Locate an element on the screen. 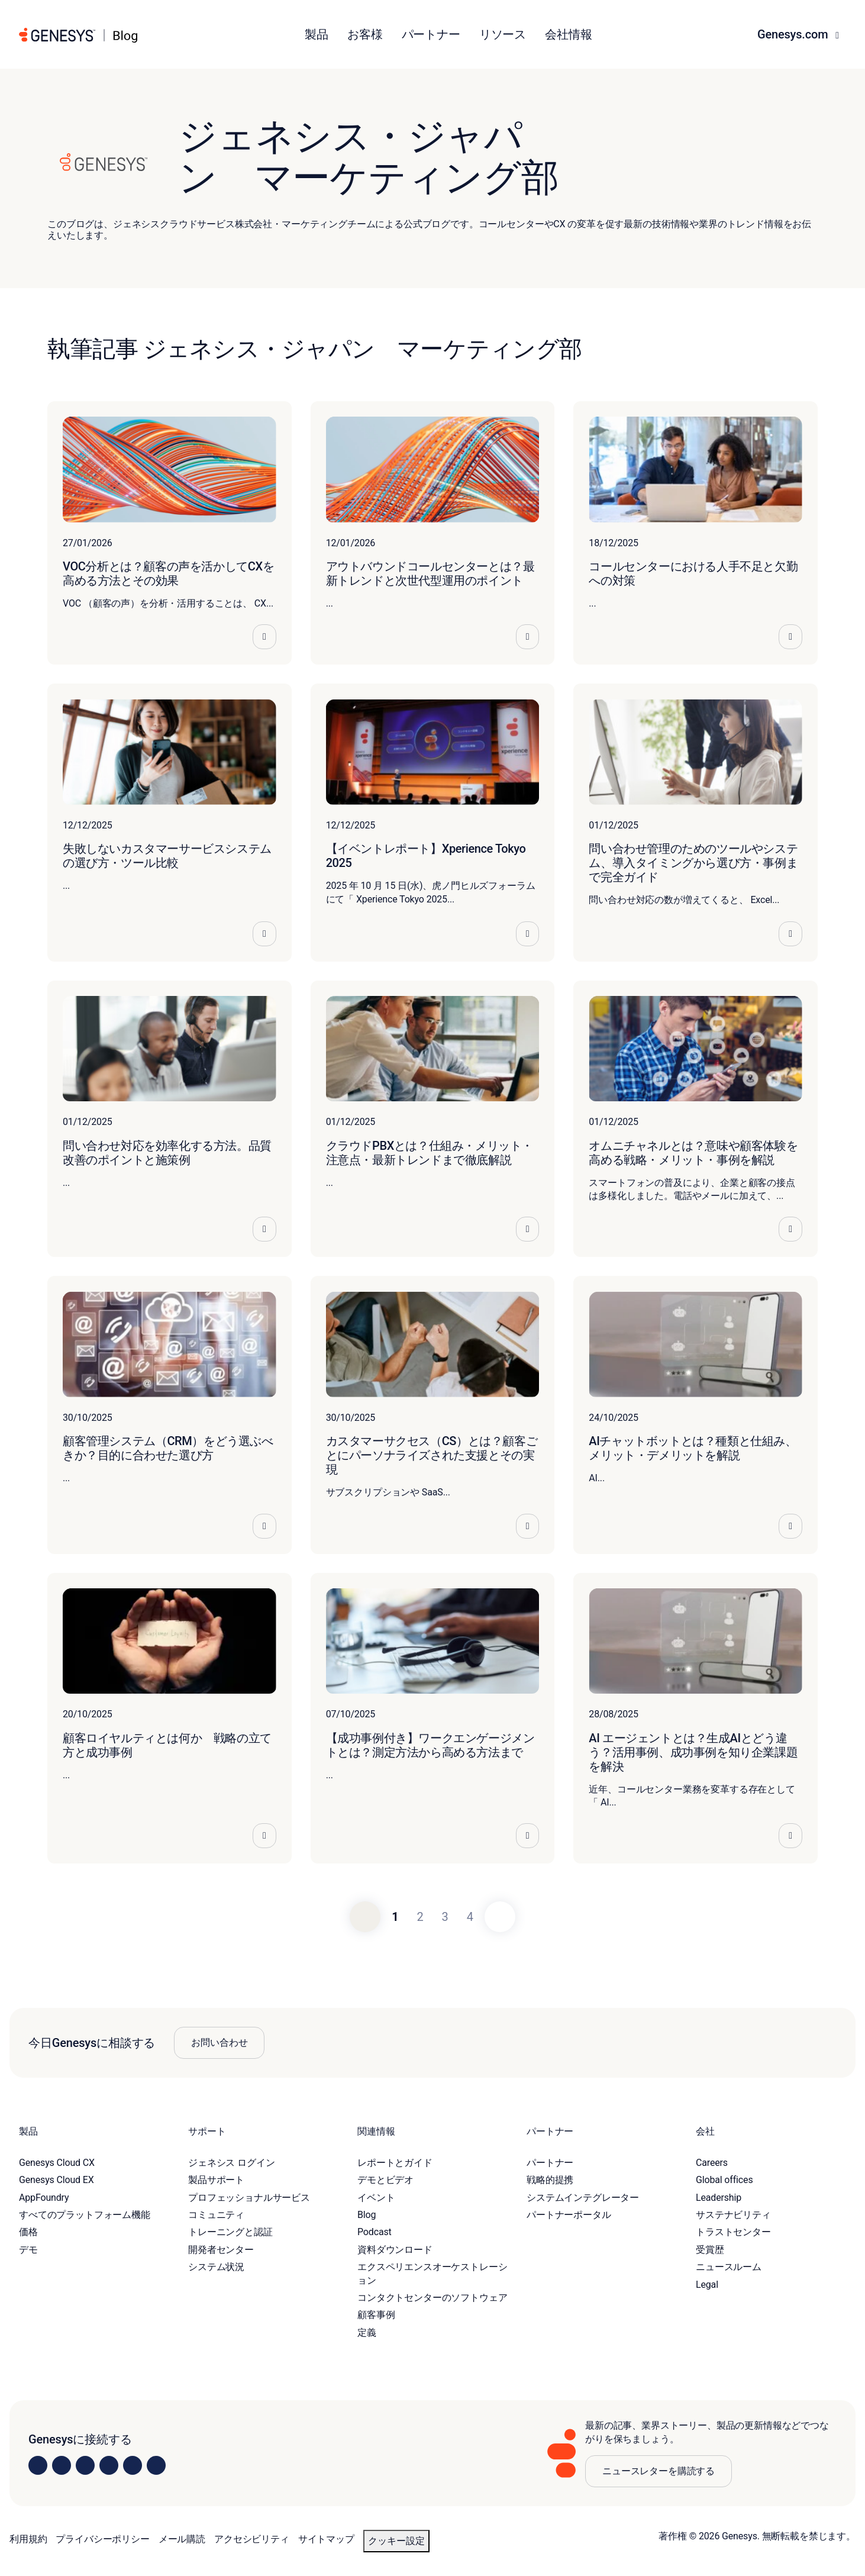 This screenshot has width=865, height=2576. アクセシビリティ is located at coordinates (251, 2539).